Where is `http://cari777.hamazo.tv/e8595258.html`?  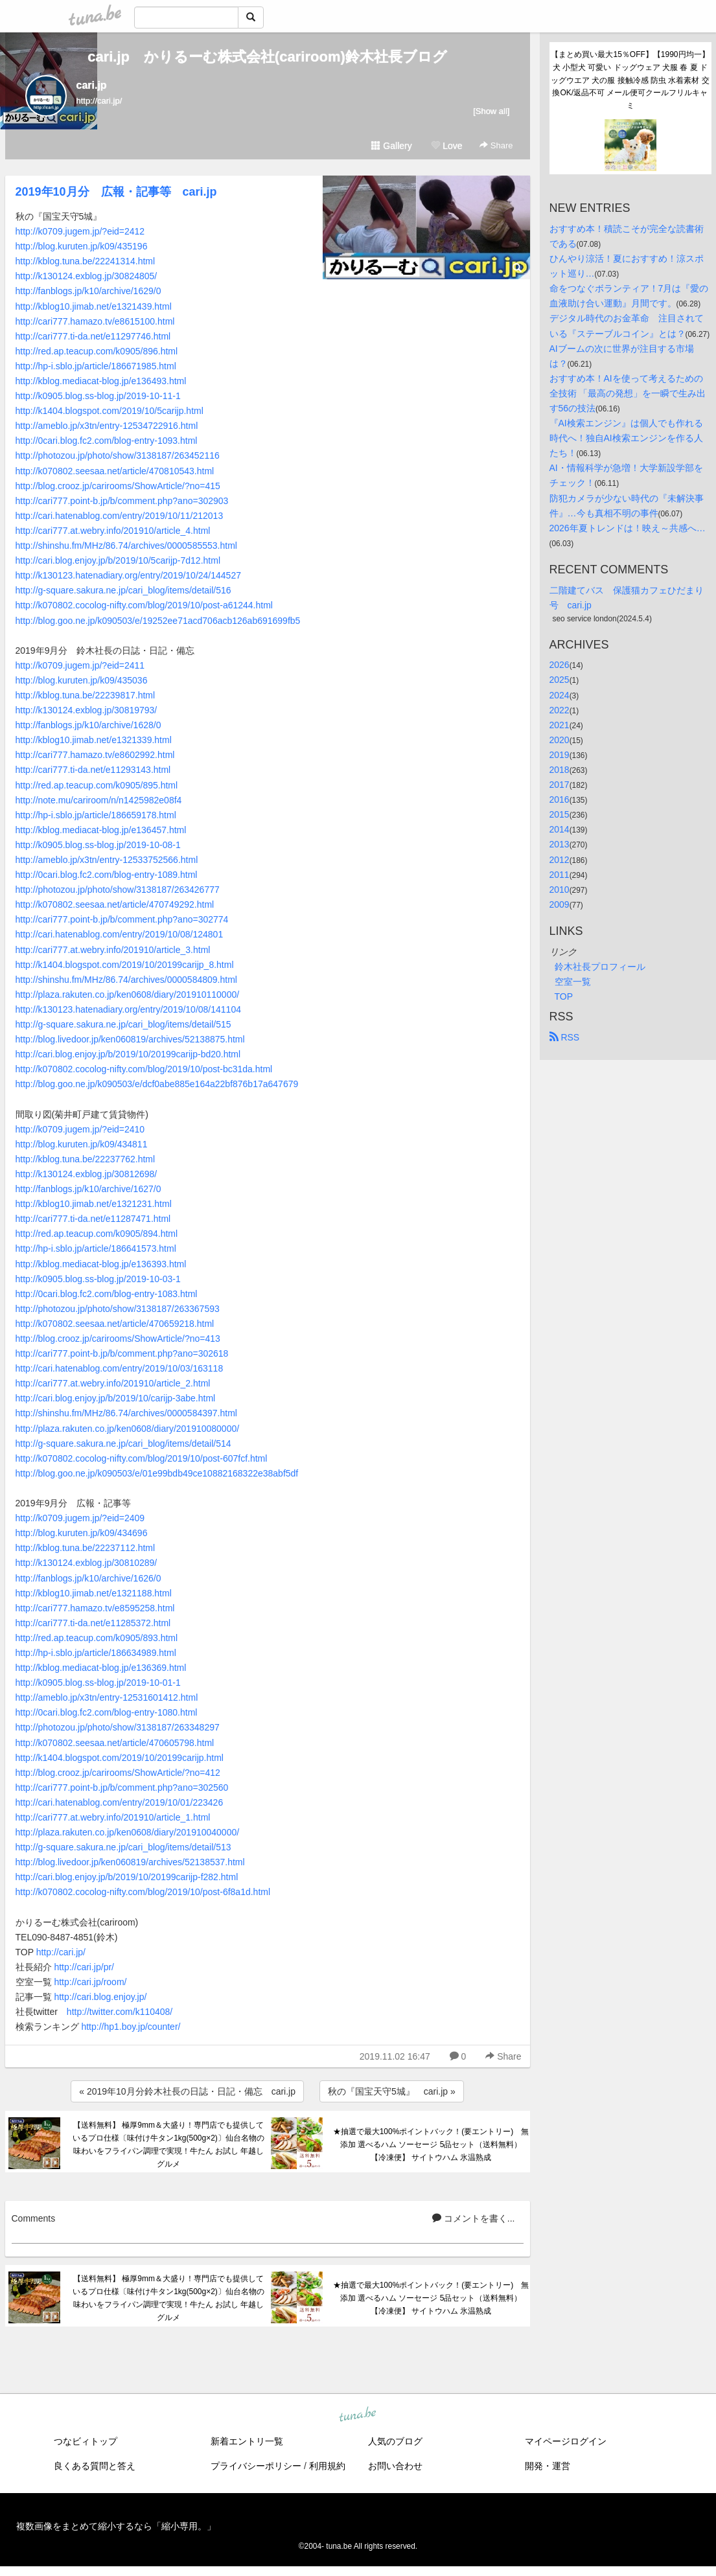 http://cari777.hamazo.tv/e8595258.html is located at coordinates (95, 1608).